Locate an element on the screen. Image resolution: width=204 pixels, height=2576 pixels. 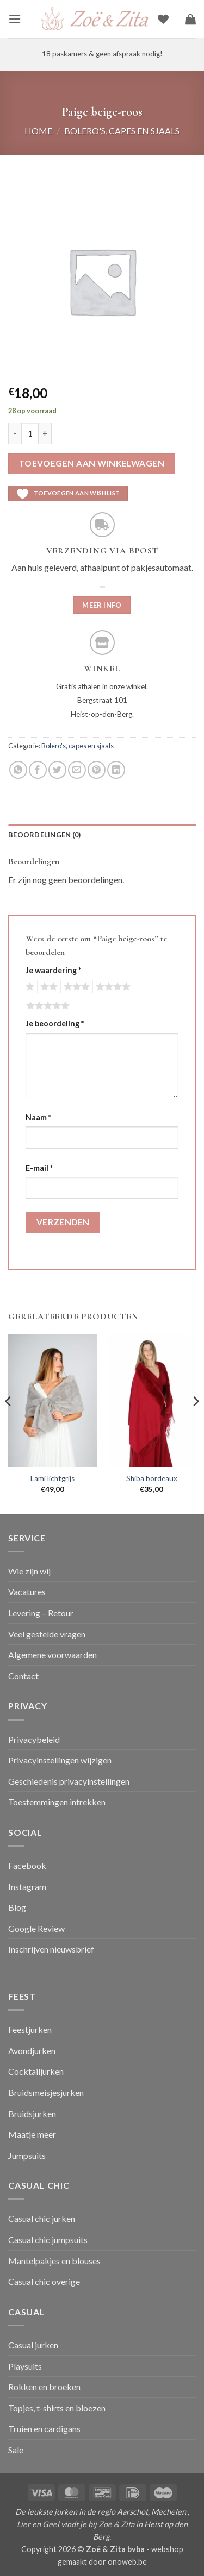
Vacatures is located at coordinates (27, 1591).